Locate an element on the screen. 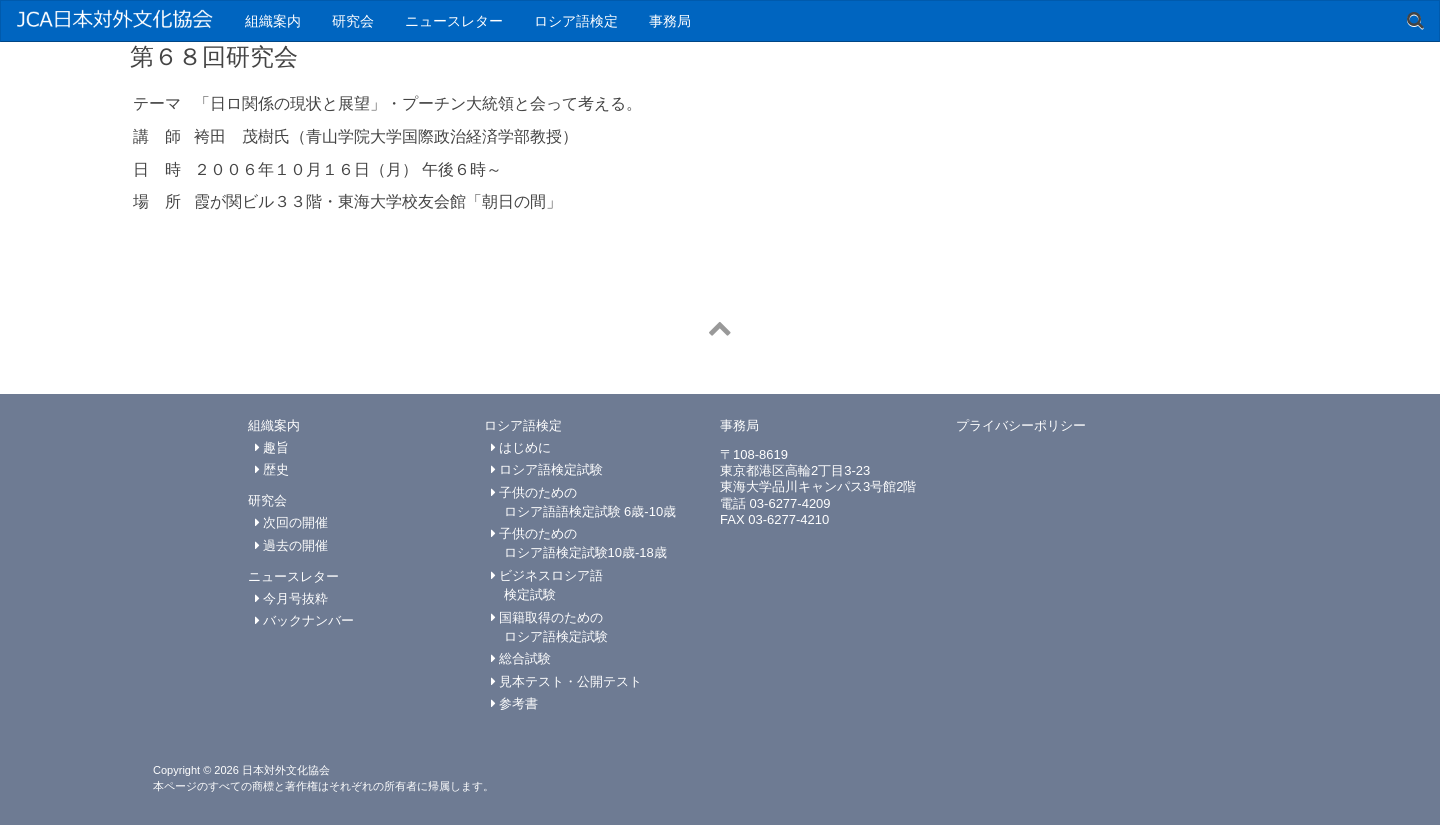  事務局 is located at coordinates (670, 21).